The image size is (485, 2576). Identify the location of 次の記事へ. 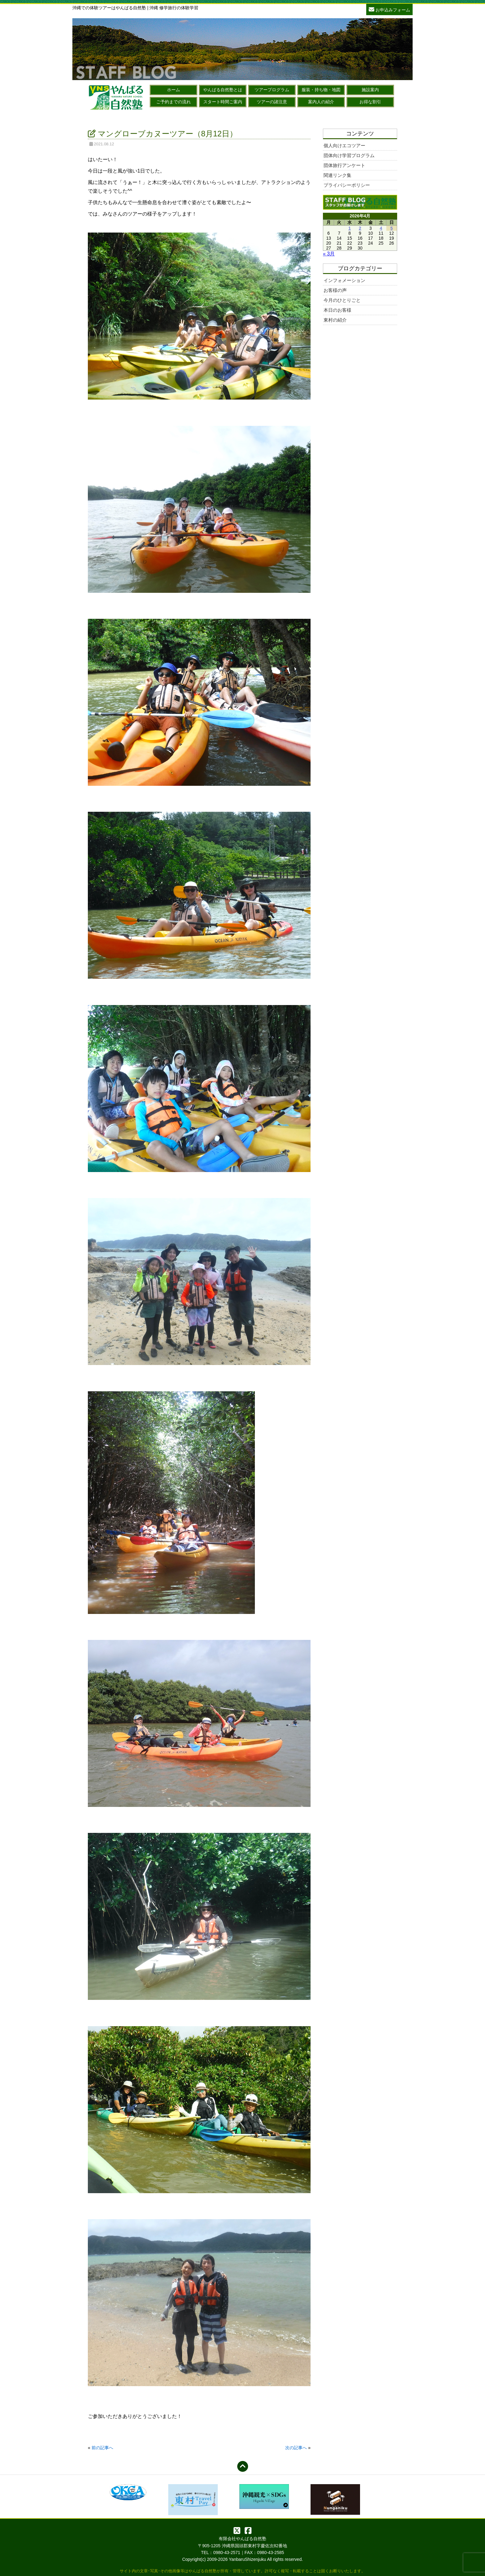
(296, 2447).